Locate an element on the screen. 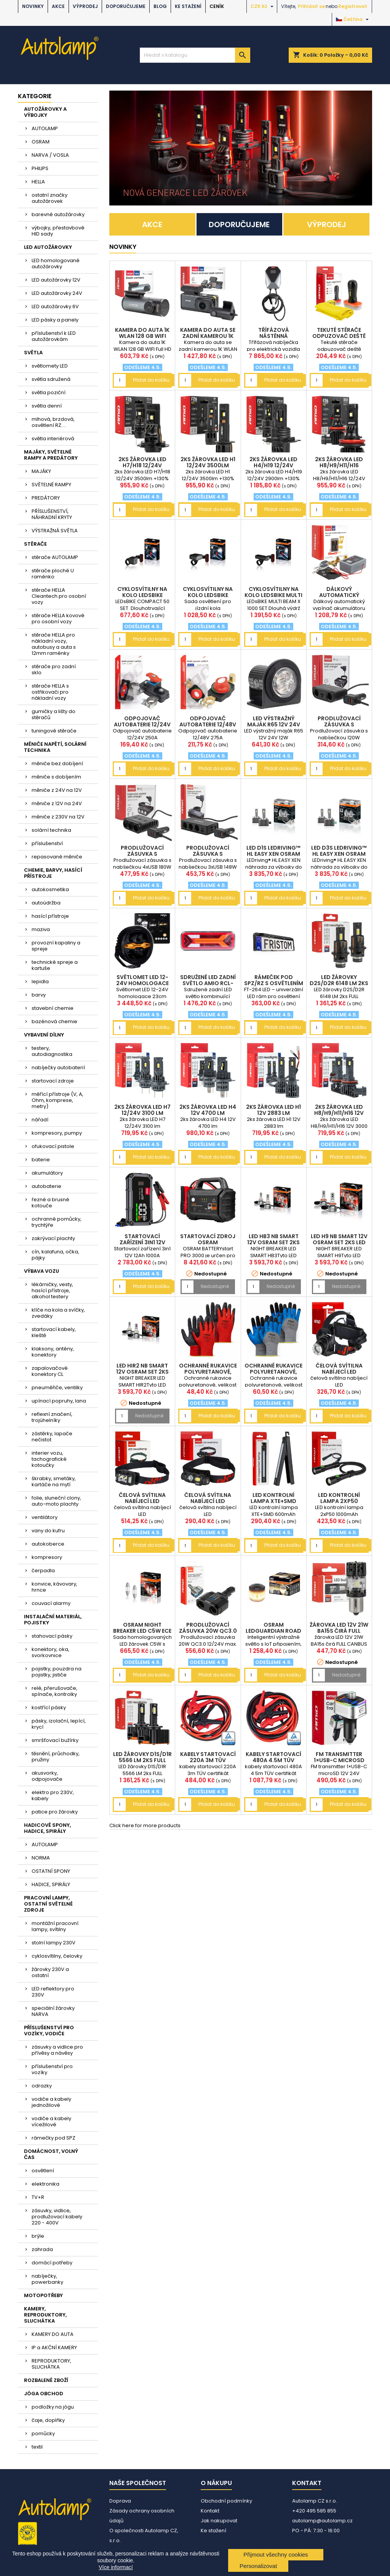 The height and width of the screenshot is (2576, 390). Tekuté stěrače odpuzovač deště is located at coordinates (339, 333).